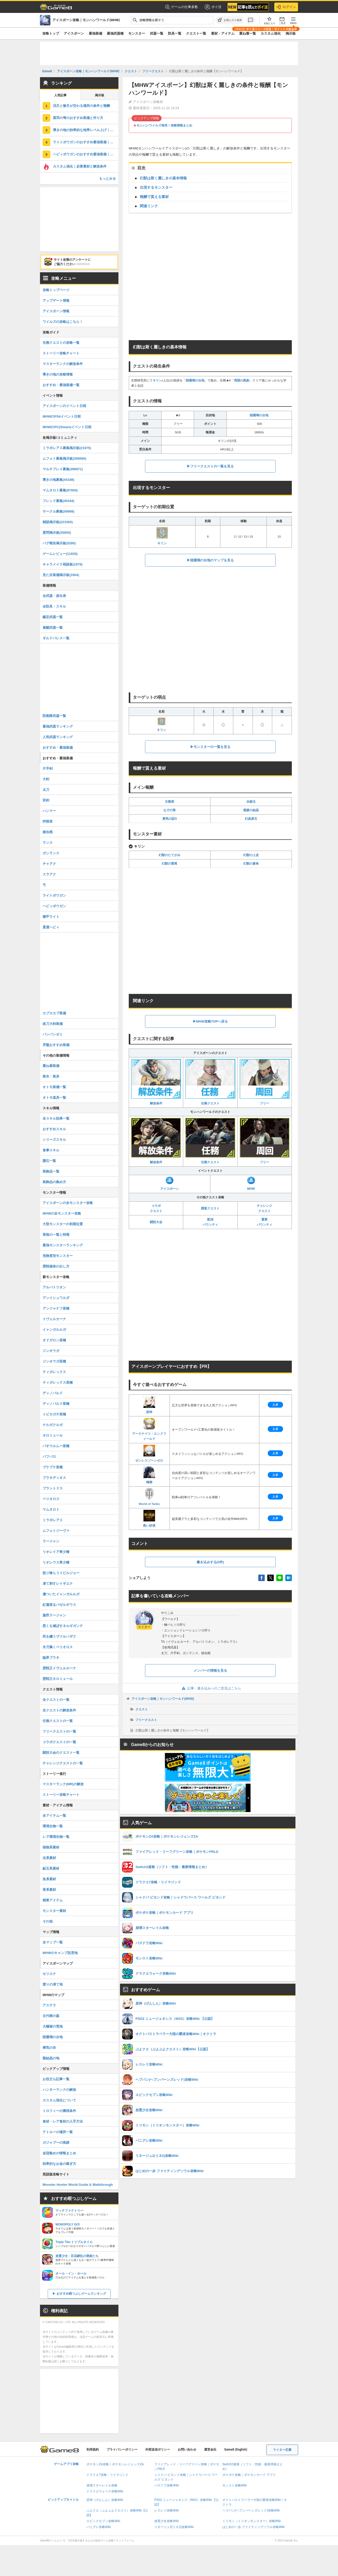 The width and height of the screenshot is (338, 2576). What do you see at coordinates (141, 1709) in the screenshot?
I see `クエスト` at bounding box center [141, 1709].